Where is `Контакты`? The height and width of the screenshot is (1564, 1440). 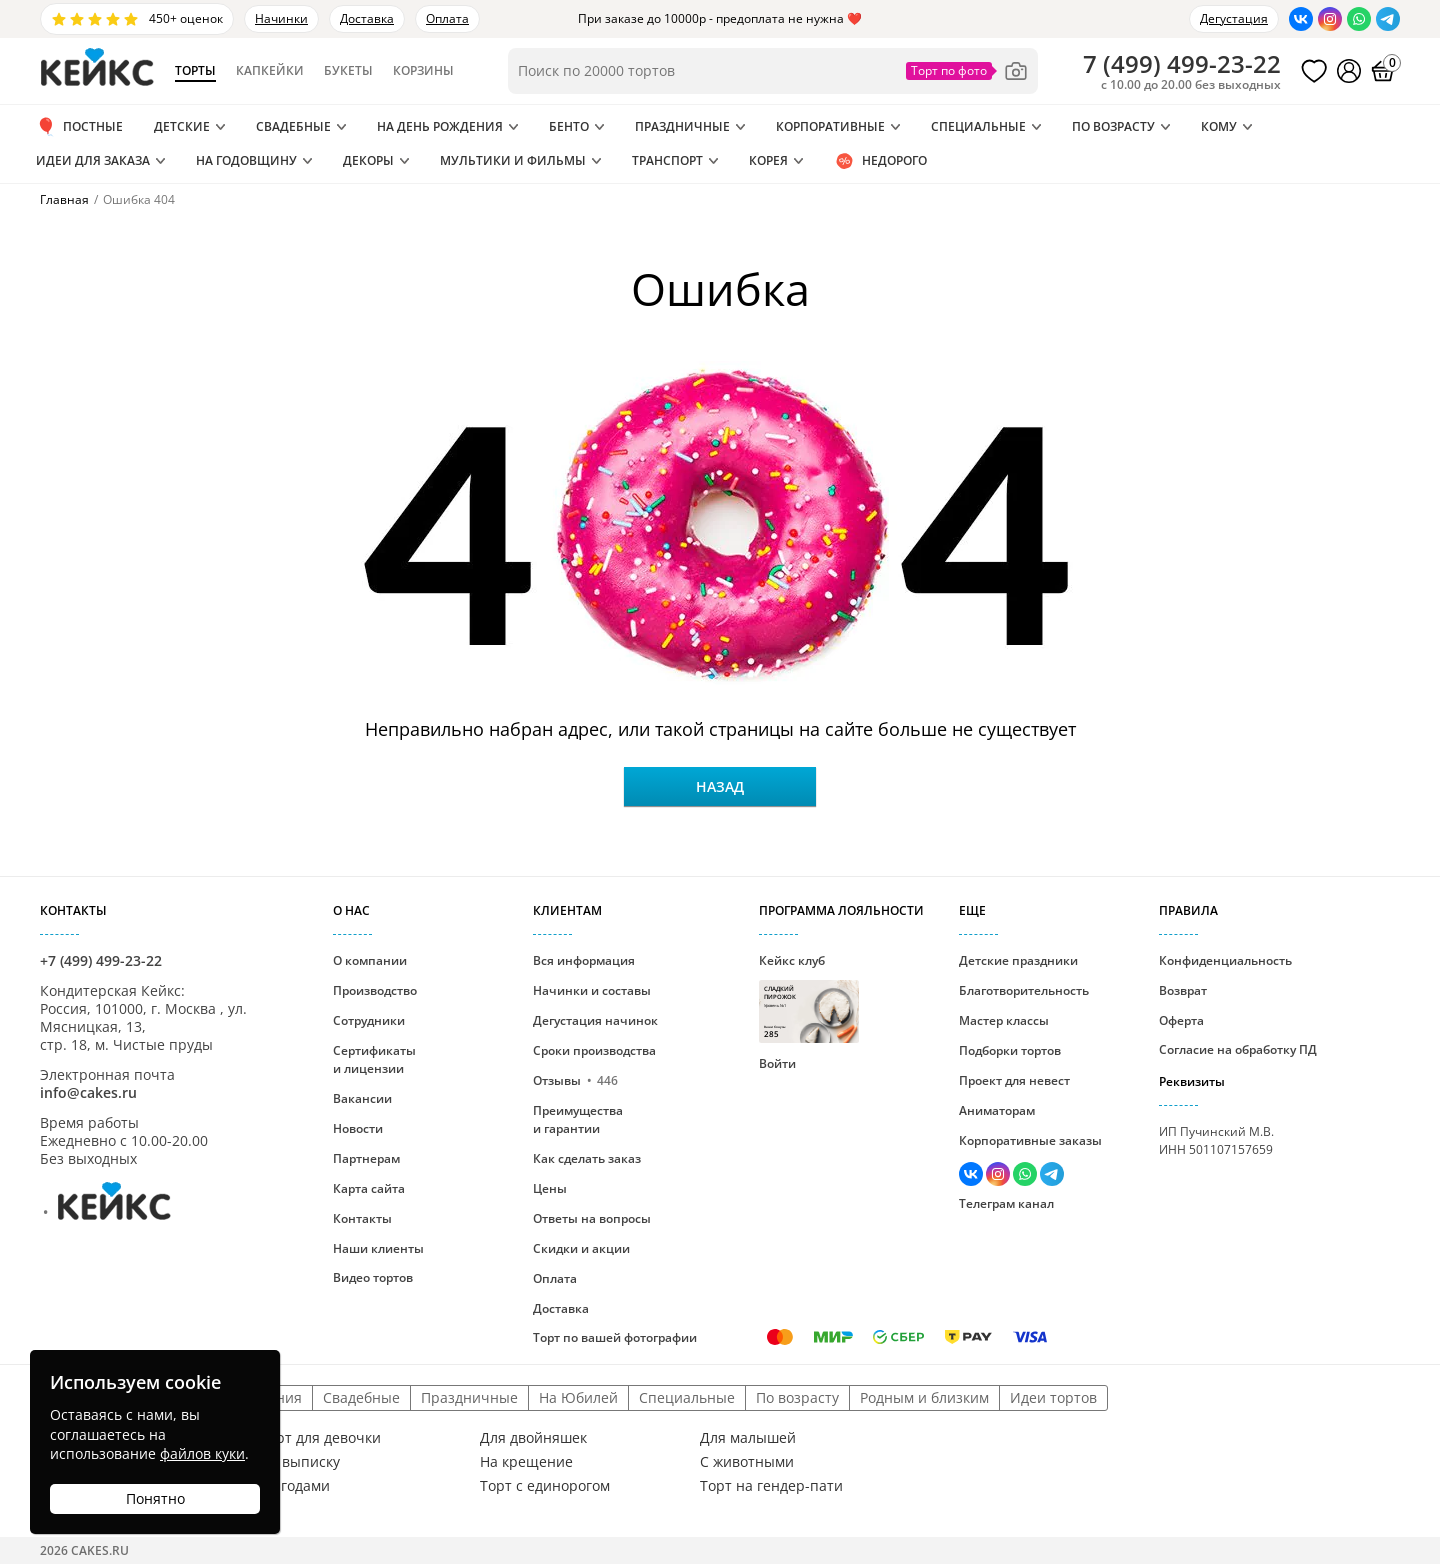
Контакты is located at coordinates (362, 1218).